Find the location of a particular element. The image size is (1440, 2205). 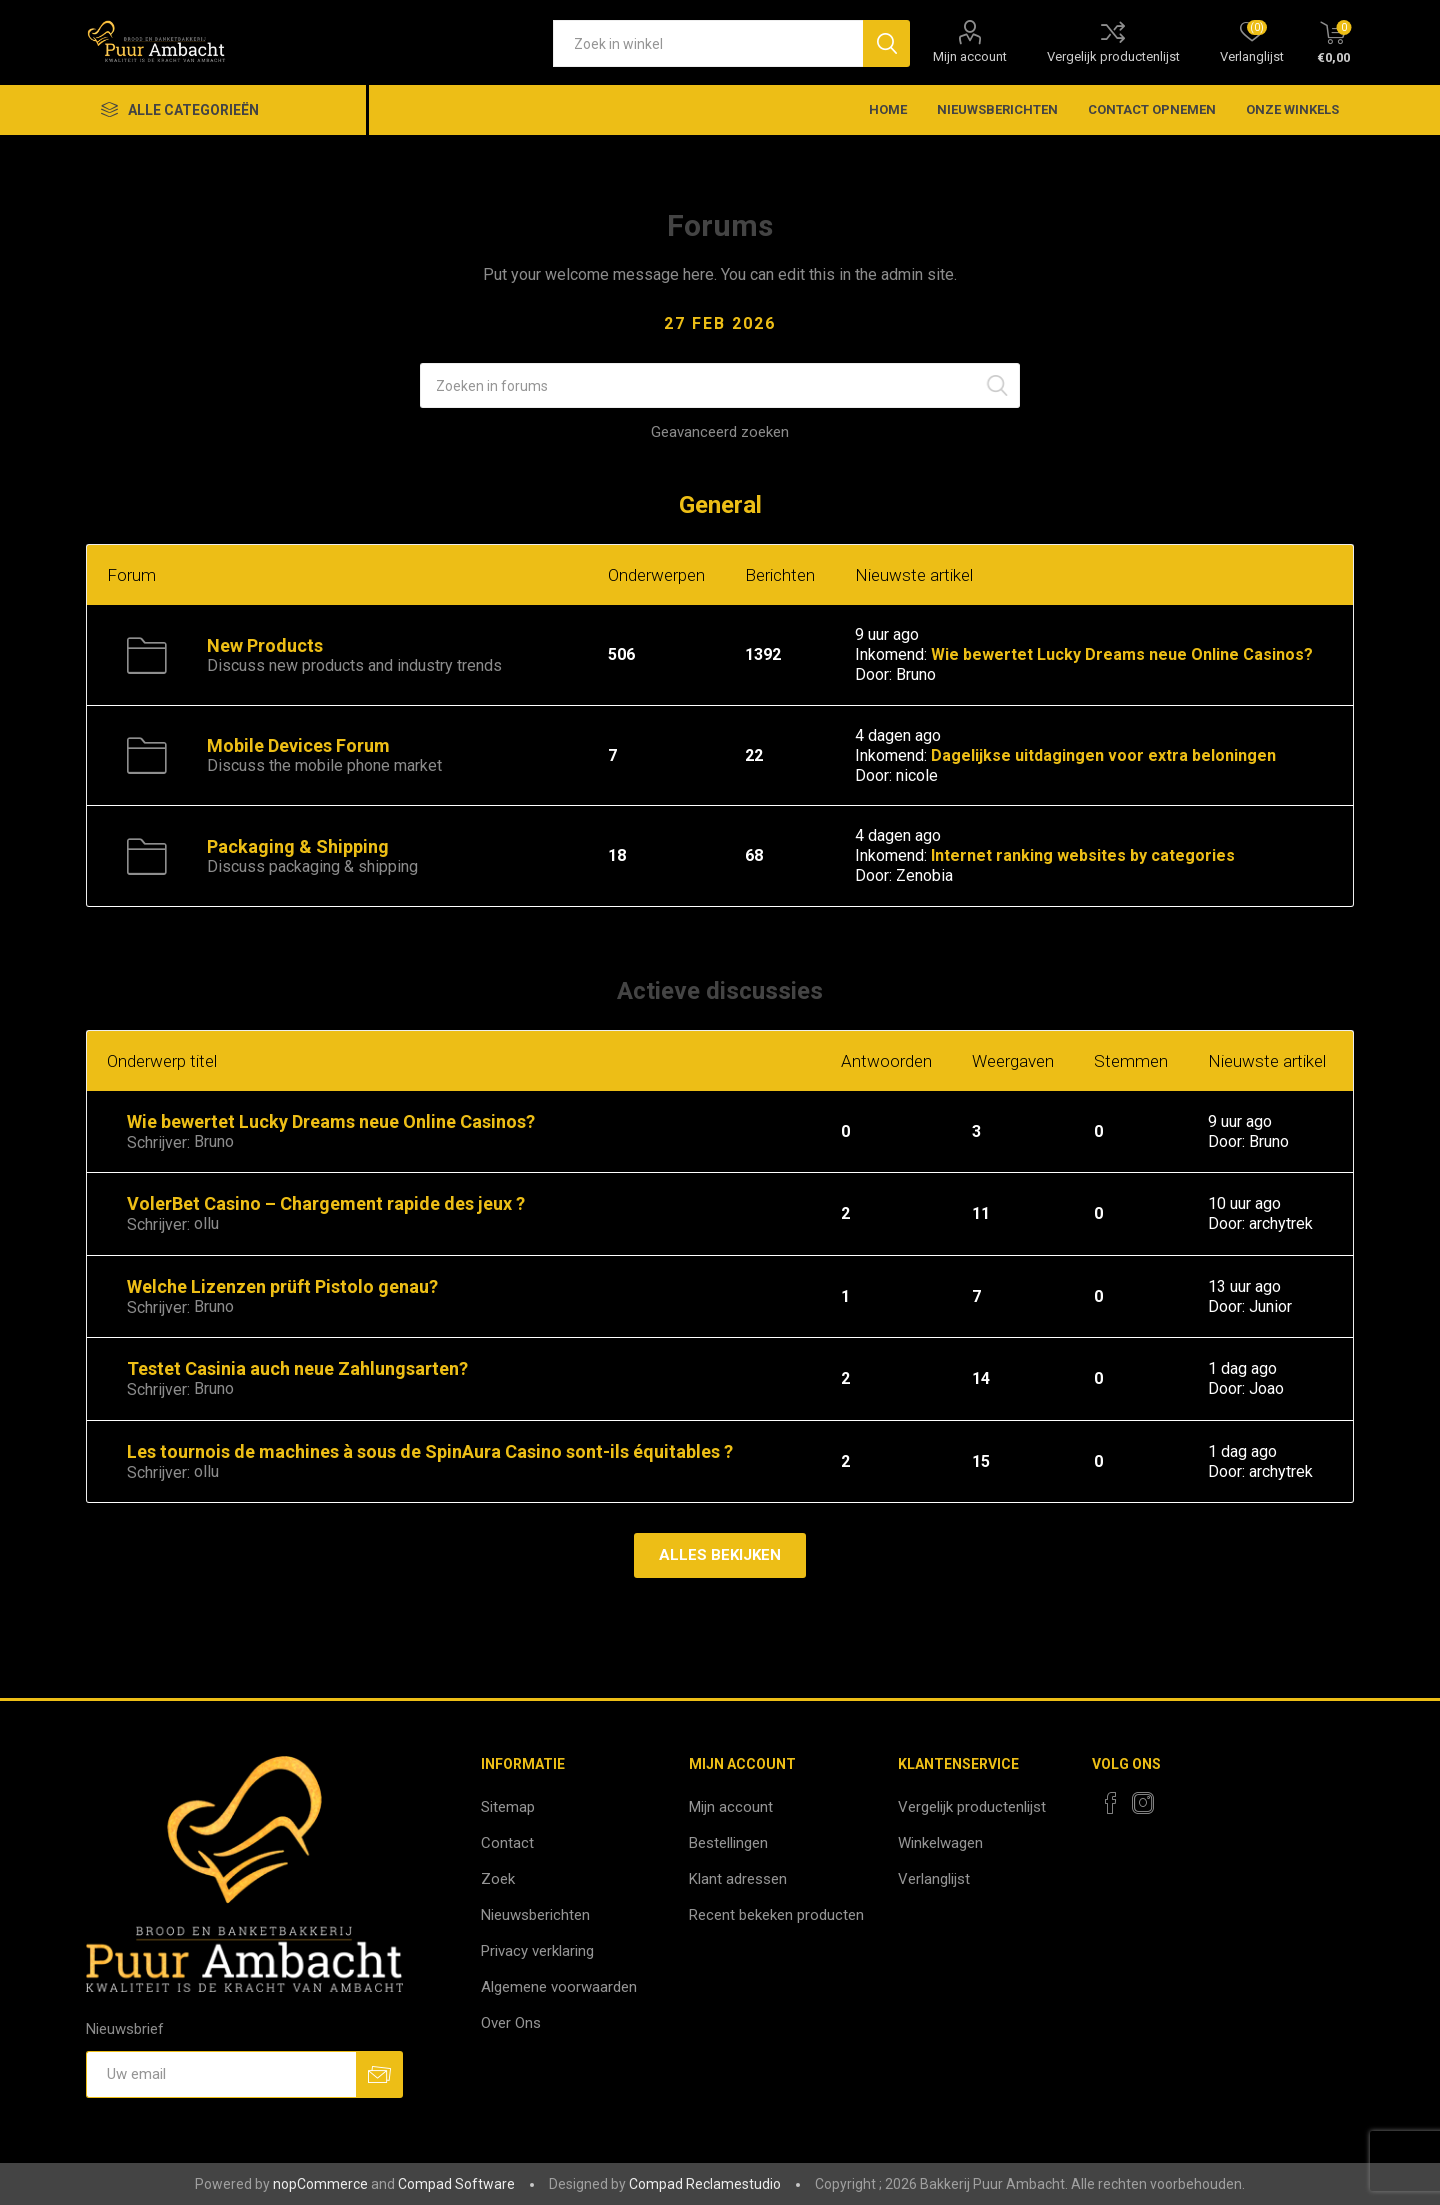

New Products is located at coordinates (265, 645).